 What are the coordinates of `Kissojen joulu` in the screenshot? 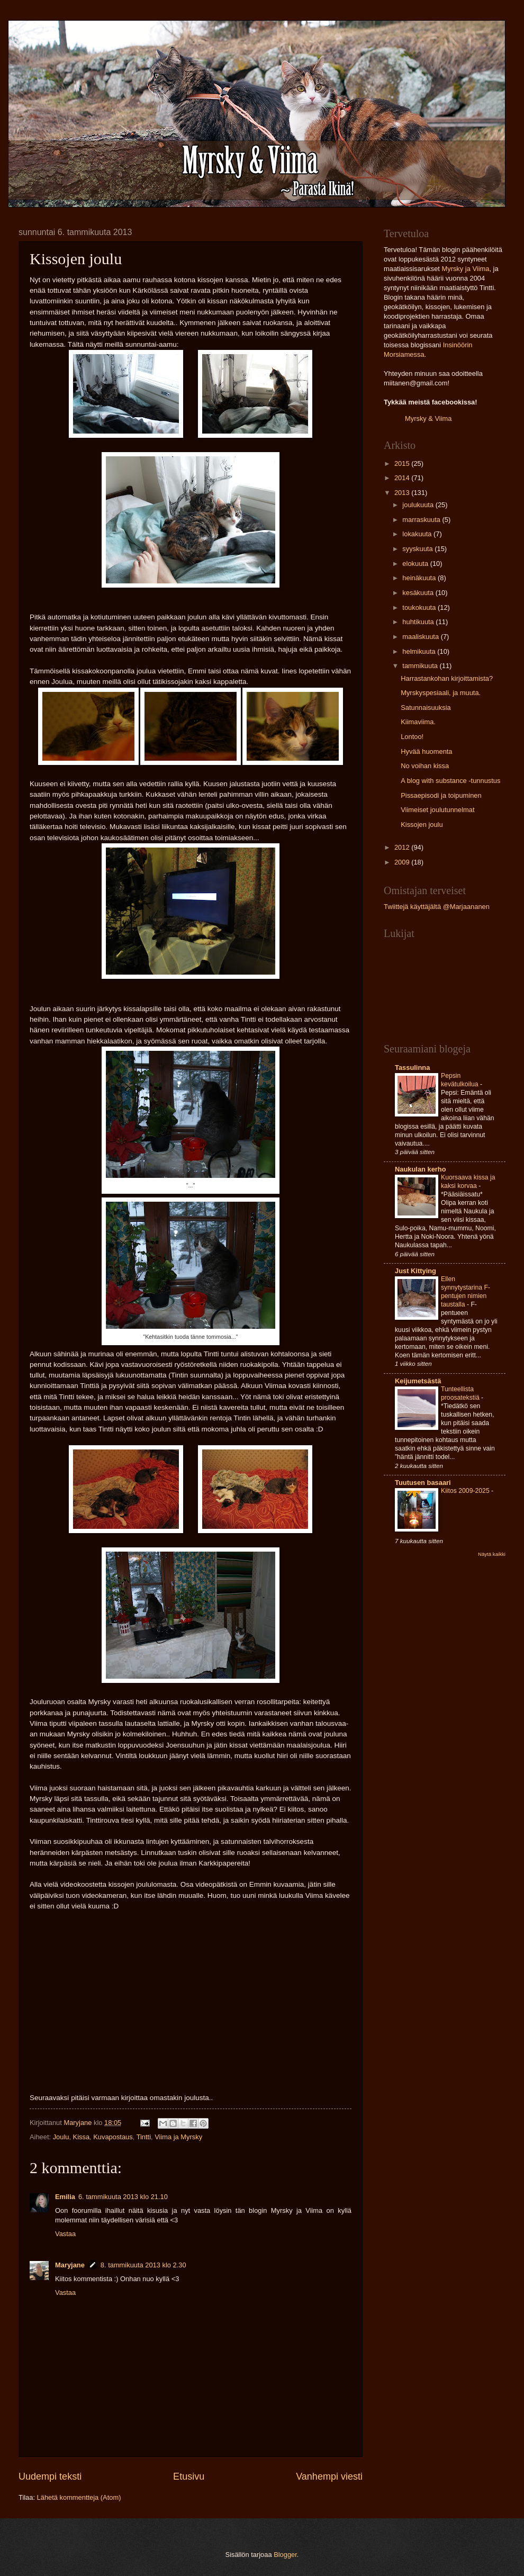 It's located at (421, 824).